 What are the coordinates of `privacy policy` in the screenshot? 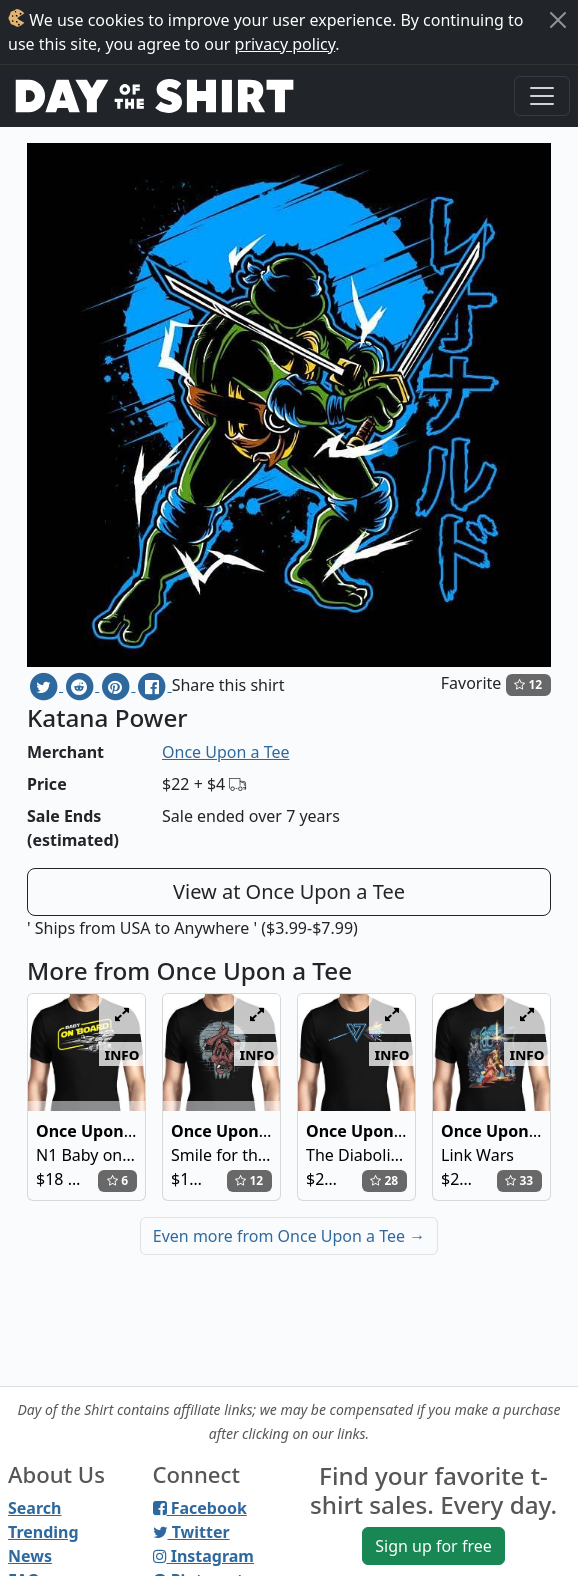 It's located at (285, 44).